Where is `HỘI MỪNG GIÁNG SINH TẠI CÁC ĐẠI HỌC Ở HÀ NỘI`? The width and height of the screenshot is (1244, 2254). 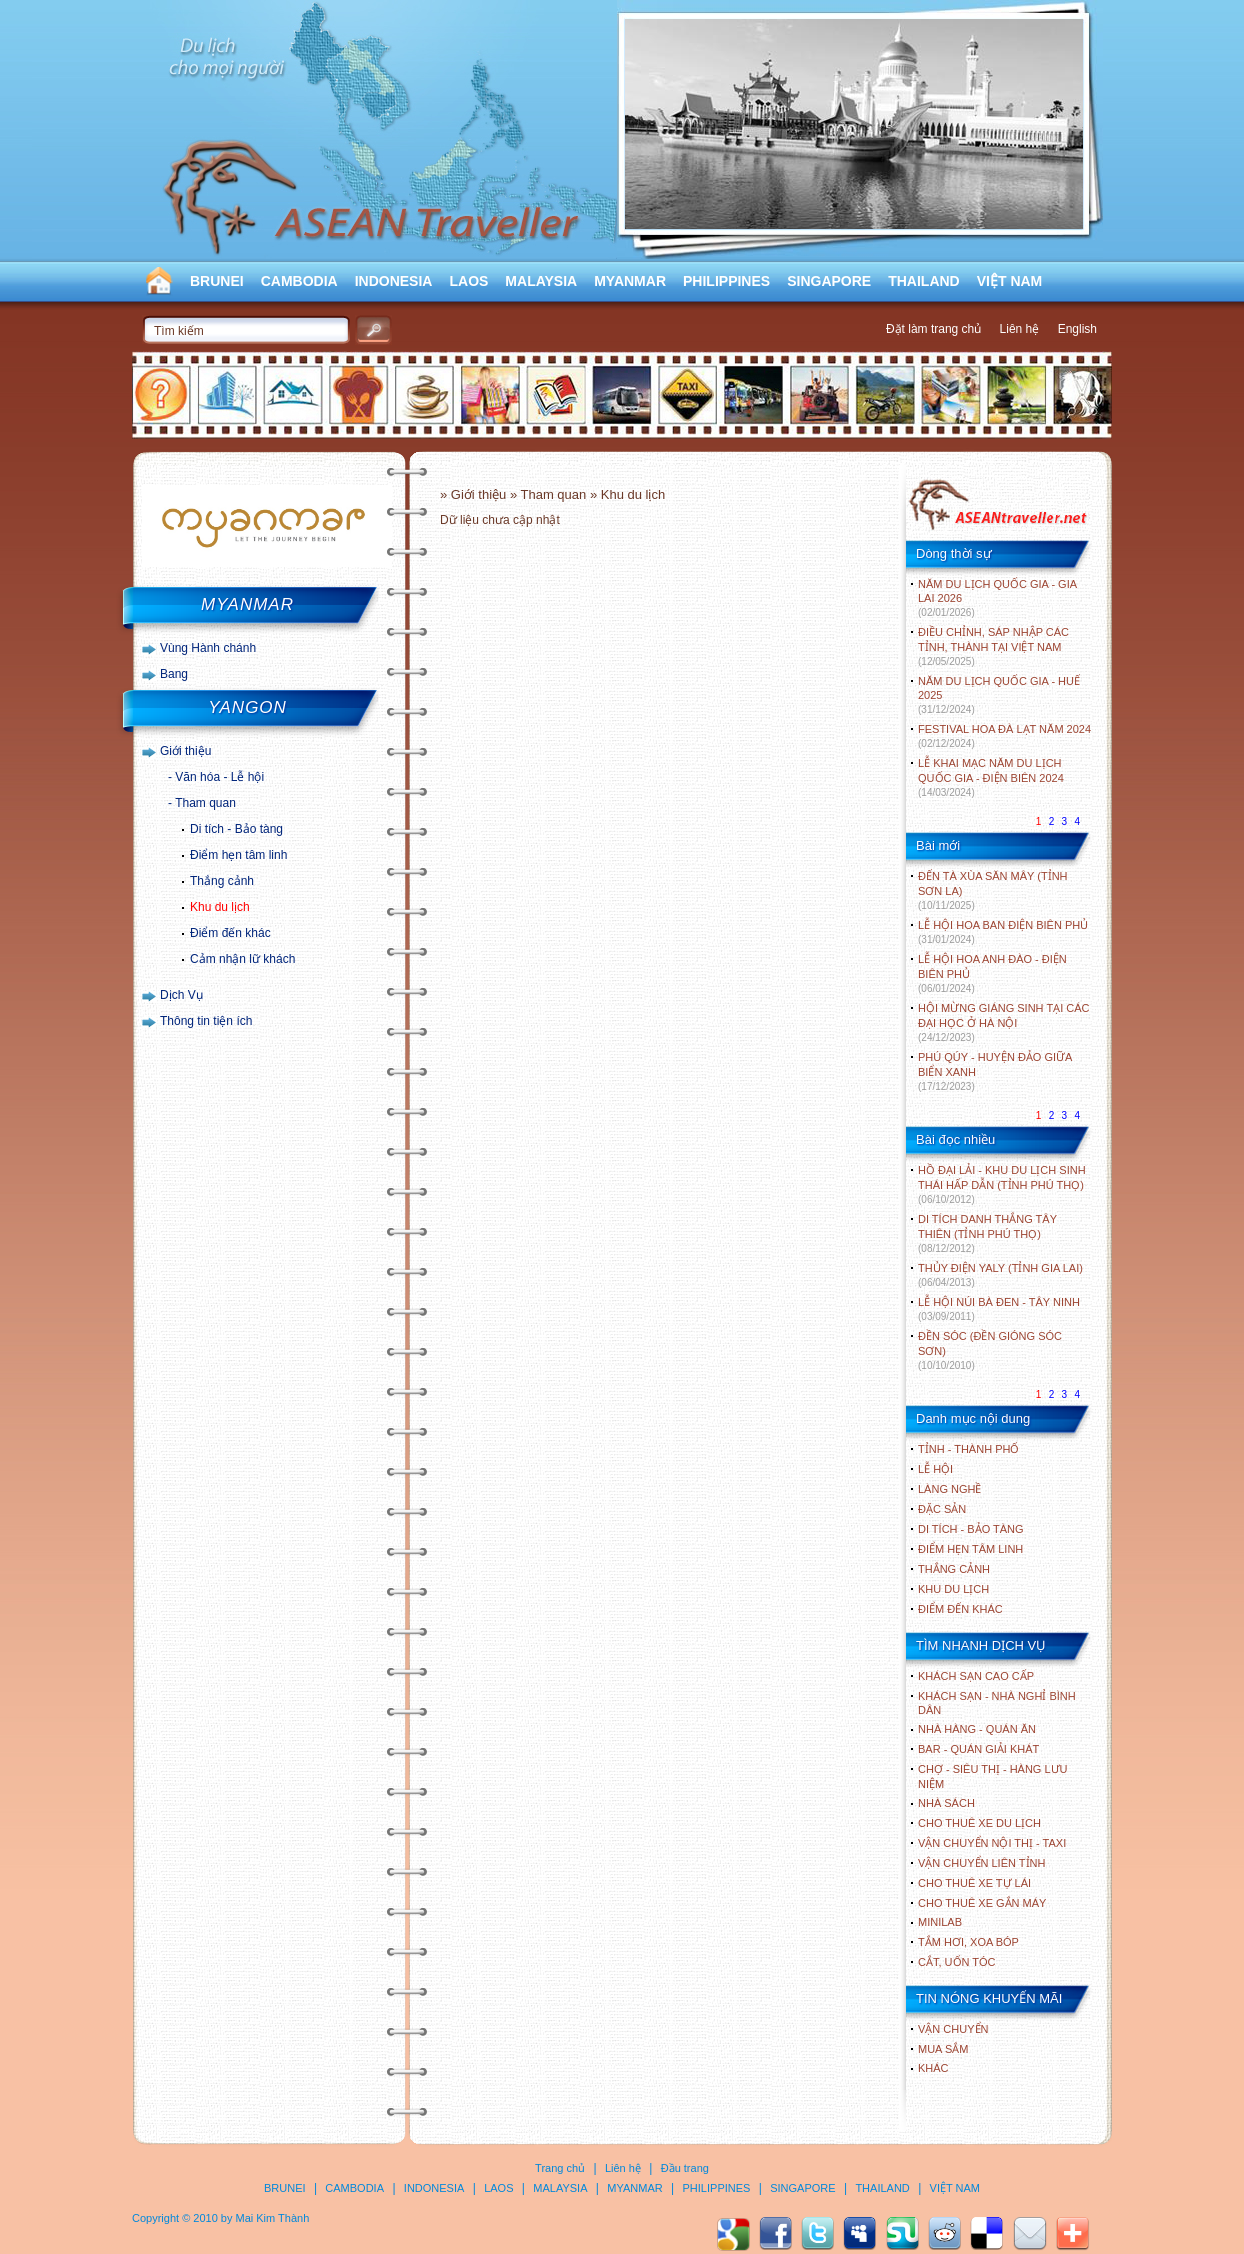 HỘI MỪNG GIÁNG SINH TẠI CÁC ĐẠI HỌC Ở HÀ NỘI is located at coordinates (1003, 1022).